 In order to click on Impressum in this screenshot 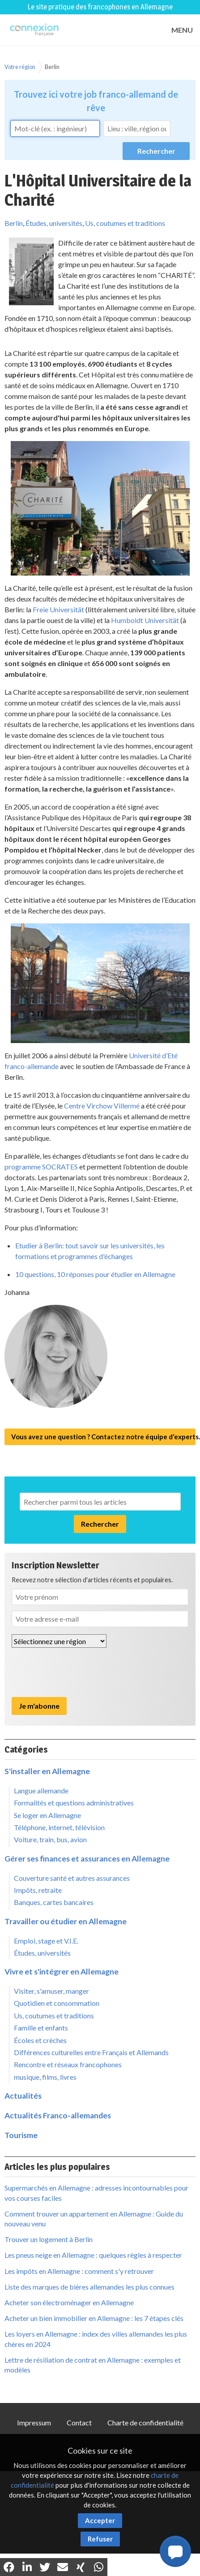, I will do `click(34, 2422)`.